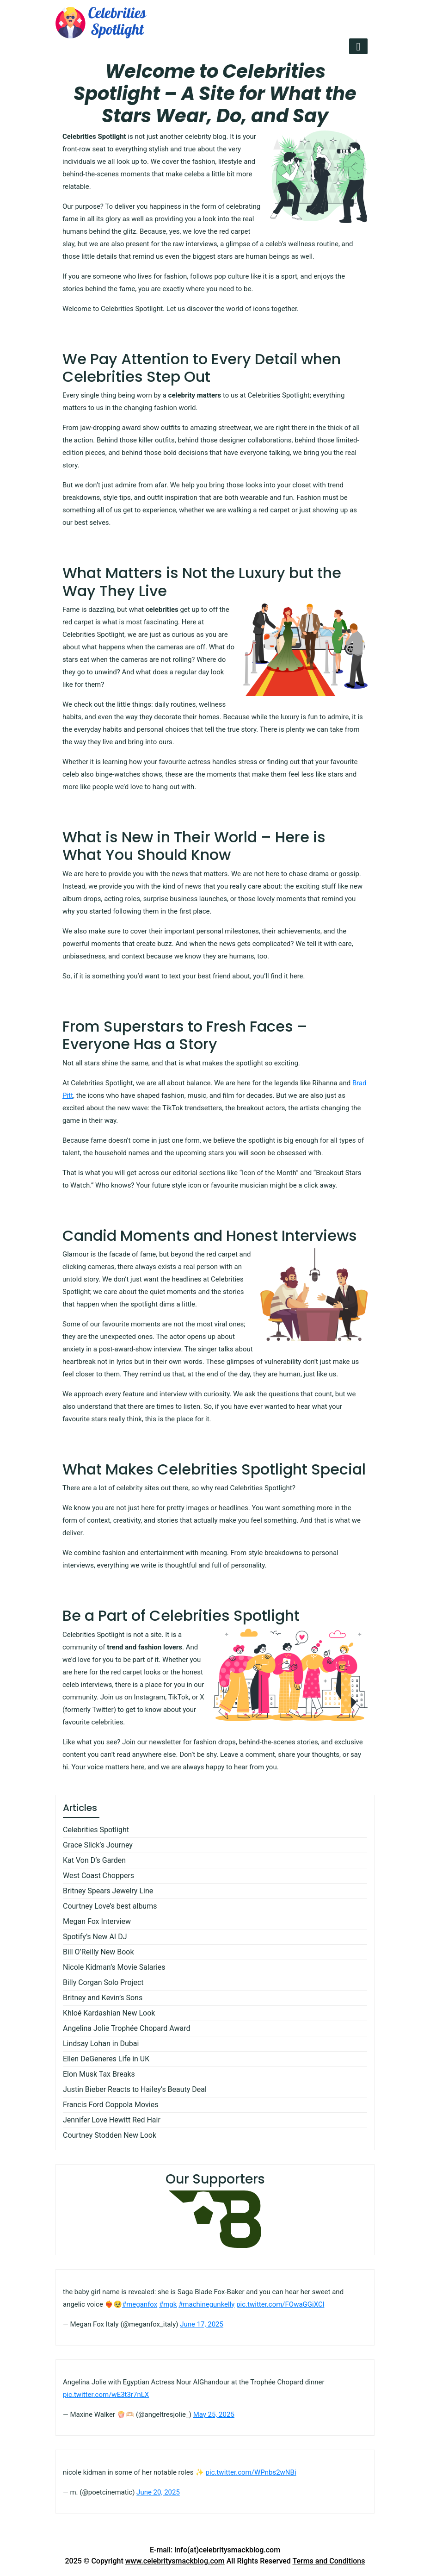 This screenshot has height=2576, width=430. What do you see at coordinates (95, 1936) in the screenshot?
I see `Spotify’s New AI DJ` at bounding box center [95, 1936].